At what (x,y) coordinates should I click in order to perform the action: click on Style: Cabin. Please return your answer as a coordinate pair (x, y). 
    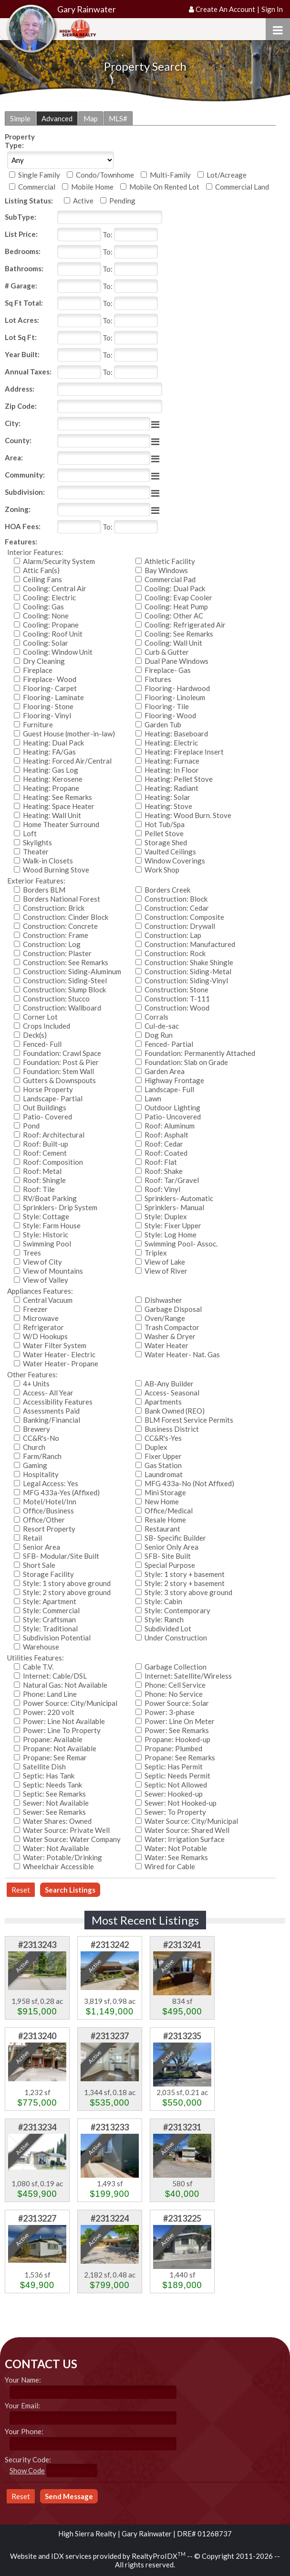
    Looking at the image, I should click on (163, 1601).